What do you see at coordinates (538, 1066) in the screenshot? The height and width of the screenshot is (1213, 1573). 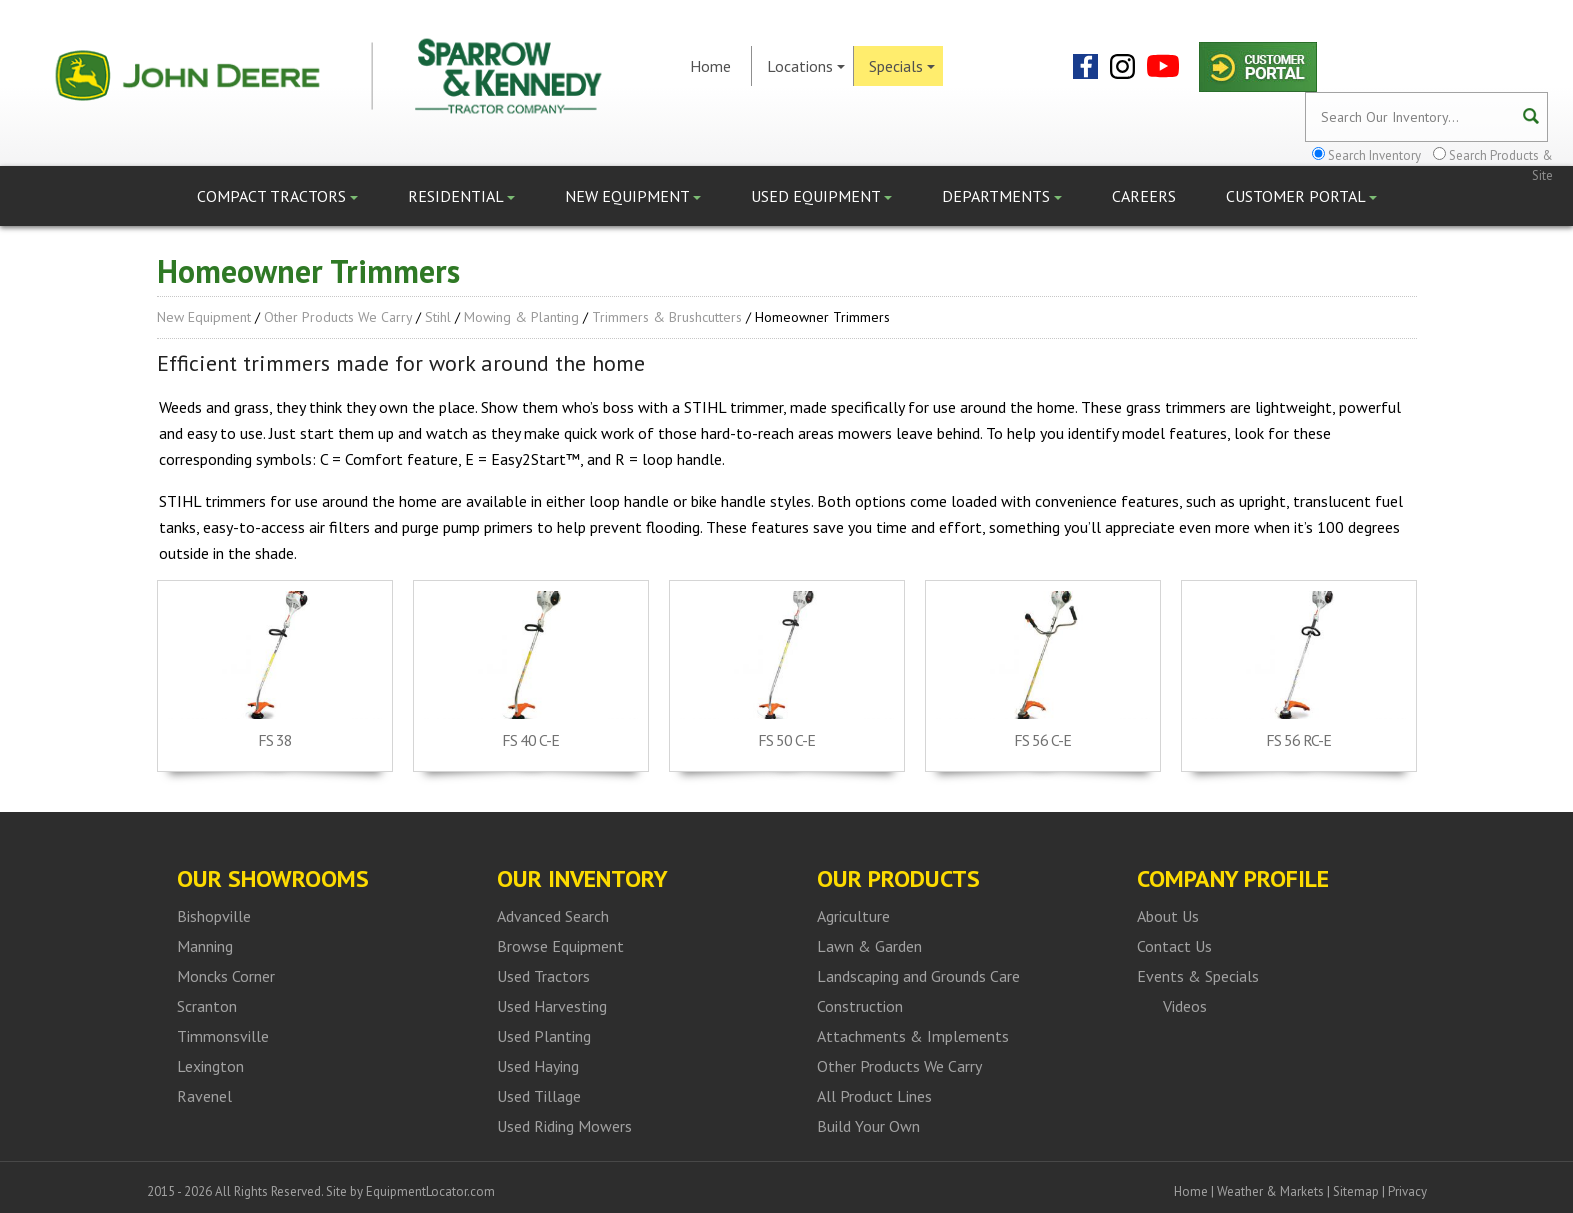 I see `Used Haying` at bounding box center [538, 1066].